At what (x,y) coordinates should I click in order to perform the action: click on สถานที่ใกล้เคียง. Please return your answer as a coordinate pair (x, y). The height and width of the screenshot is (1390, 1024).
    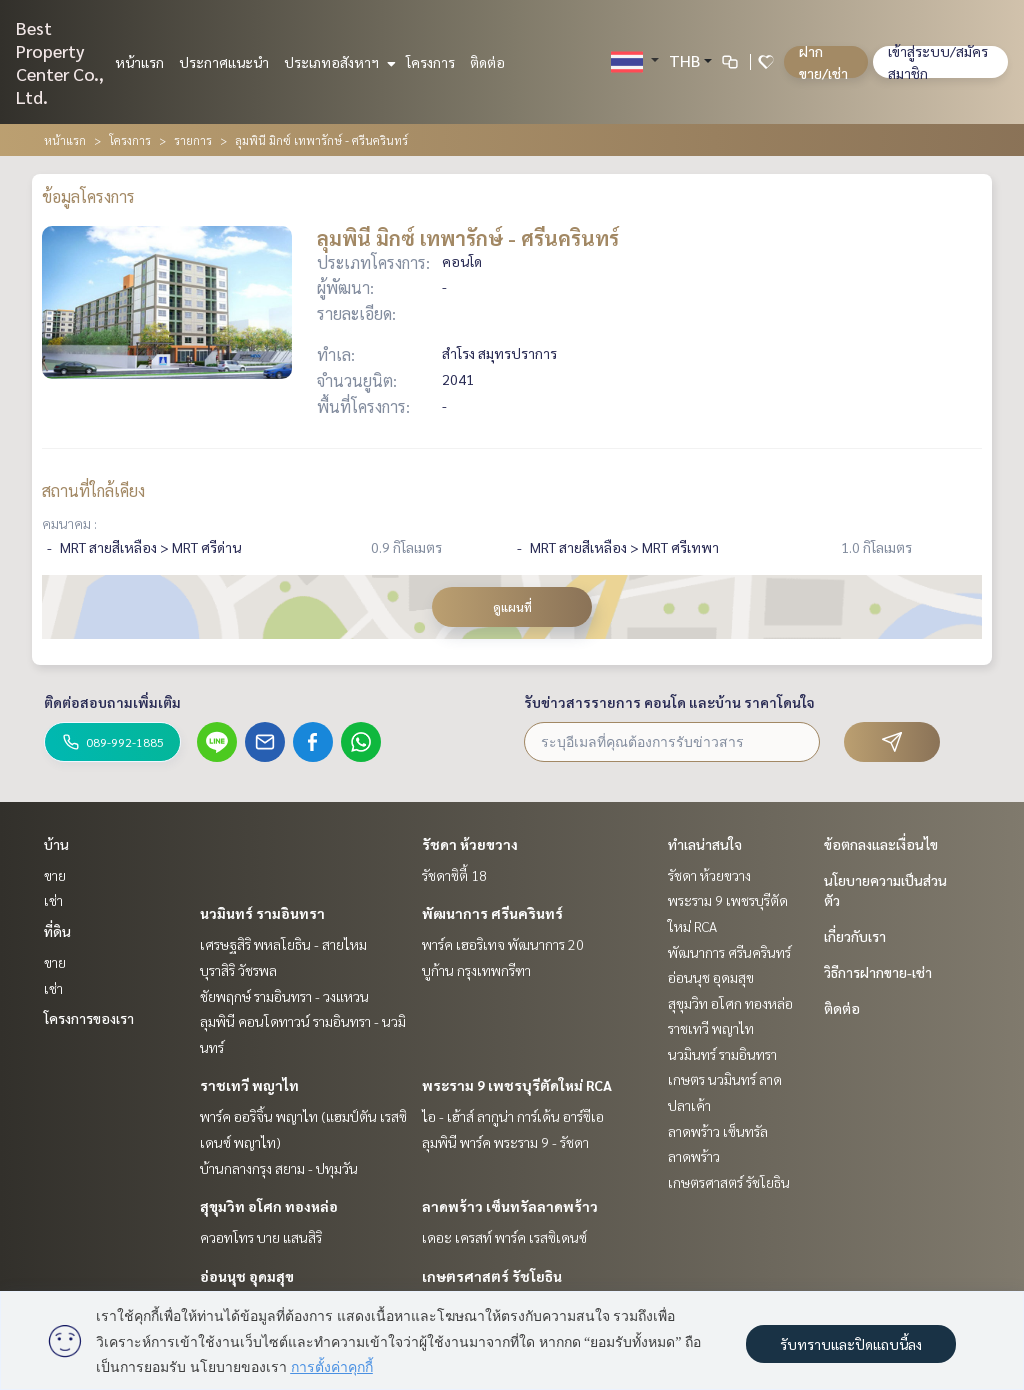
    Looking at the image, I should click on (93, 490).